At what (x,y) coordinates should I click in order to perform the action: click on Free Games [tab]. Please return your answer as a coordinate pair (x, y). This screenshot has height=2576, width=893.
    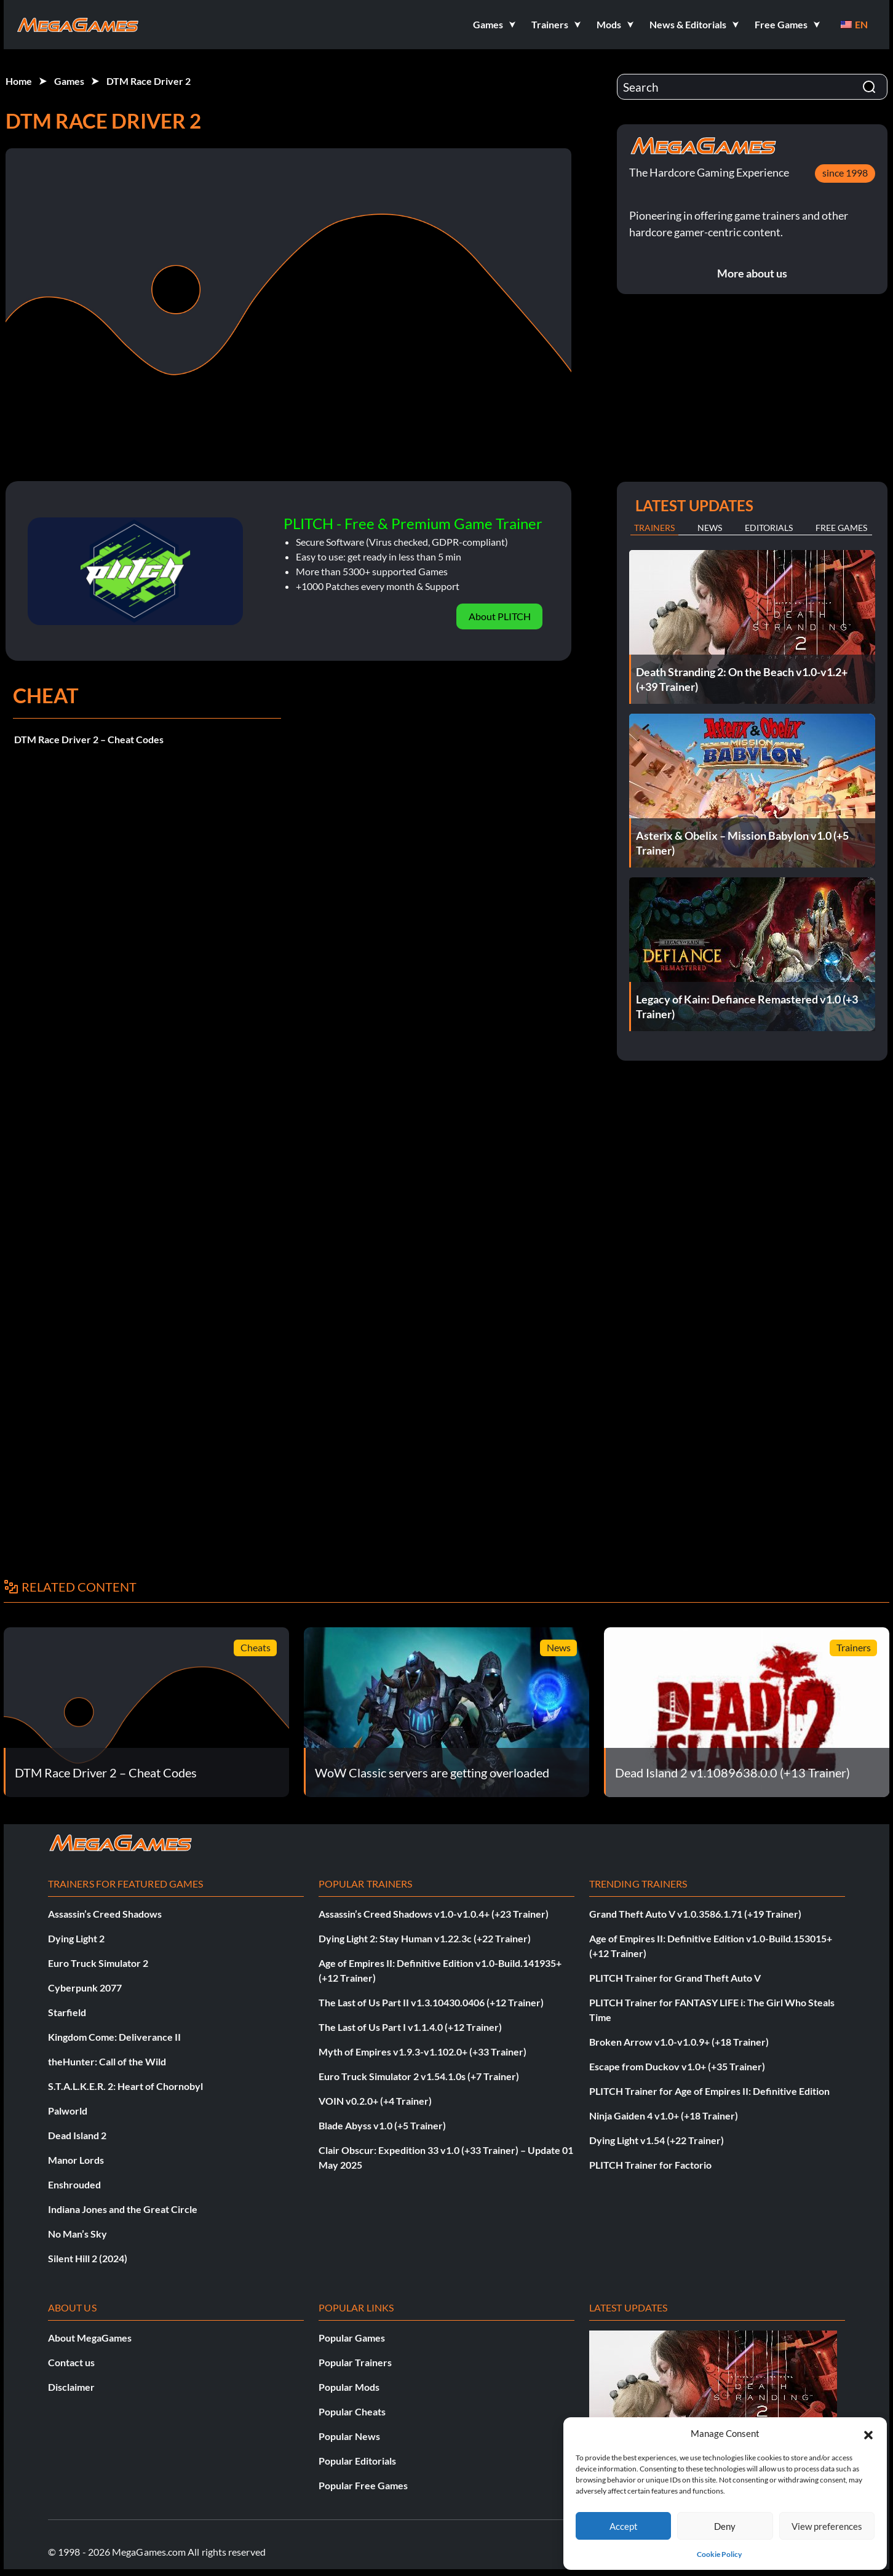
    Looking at the image, I should click on (841, 527).